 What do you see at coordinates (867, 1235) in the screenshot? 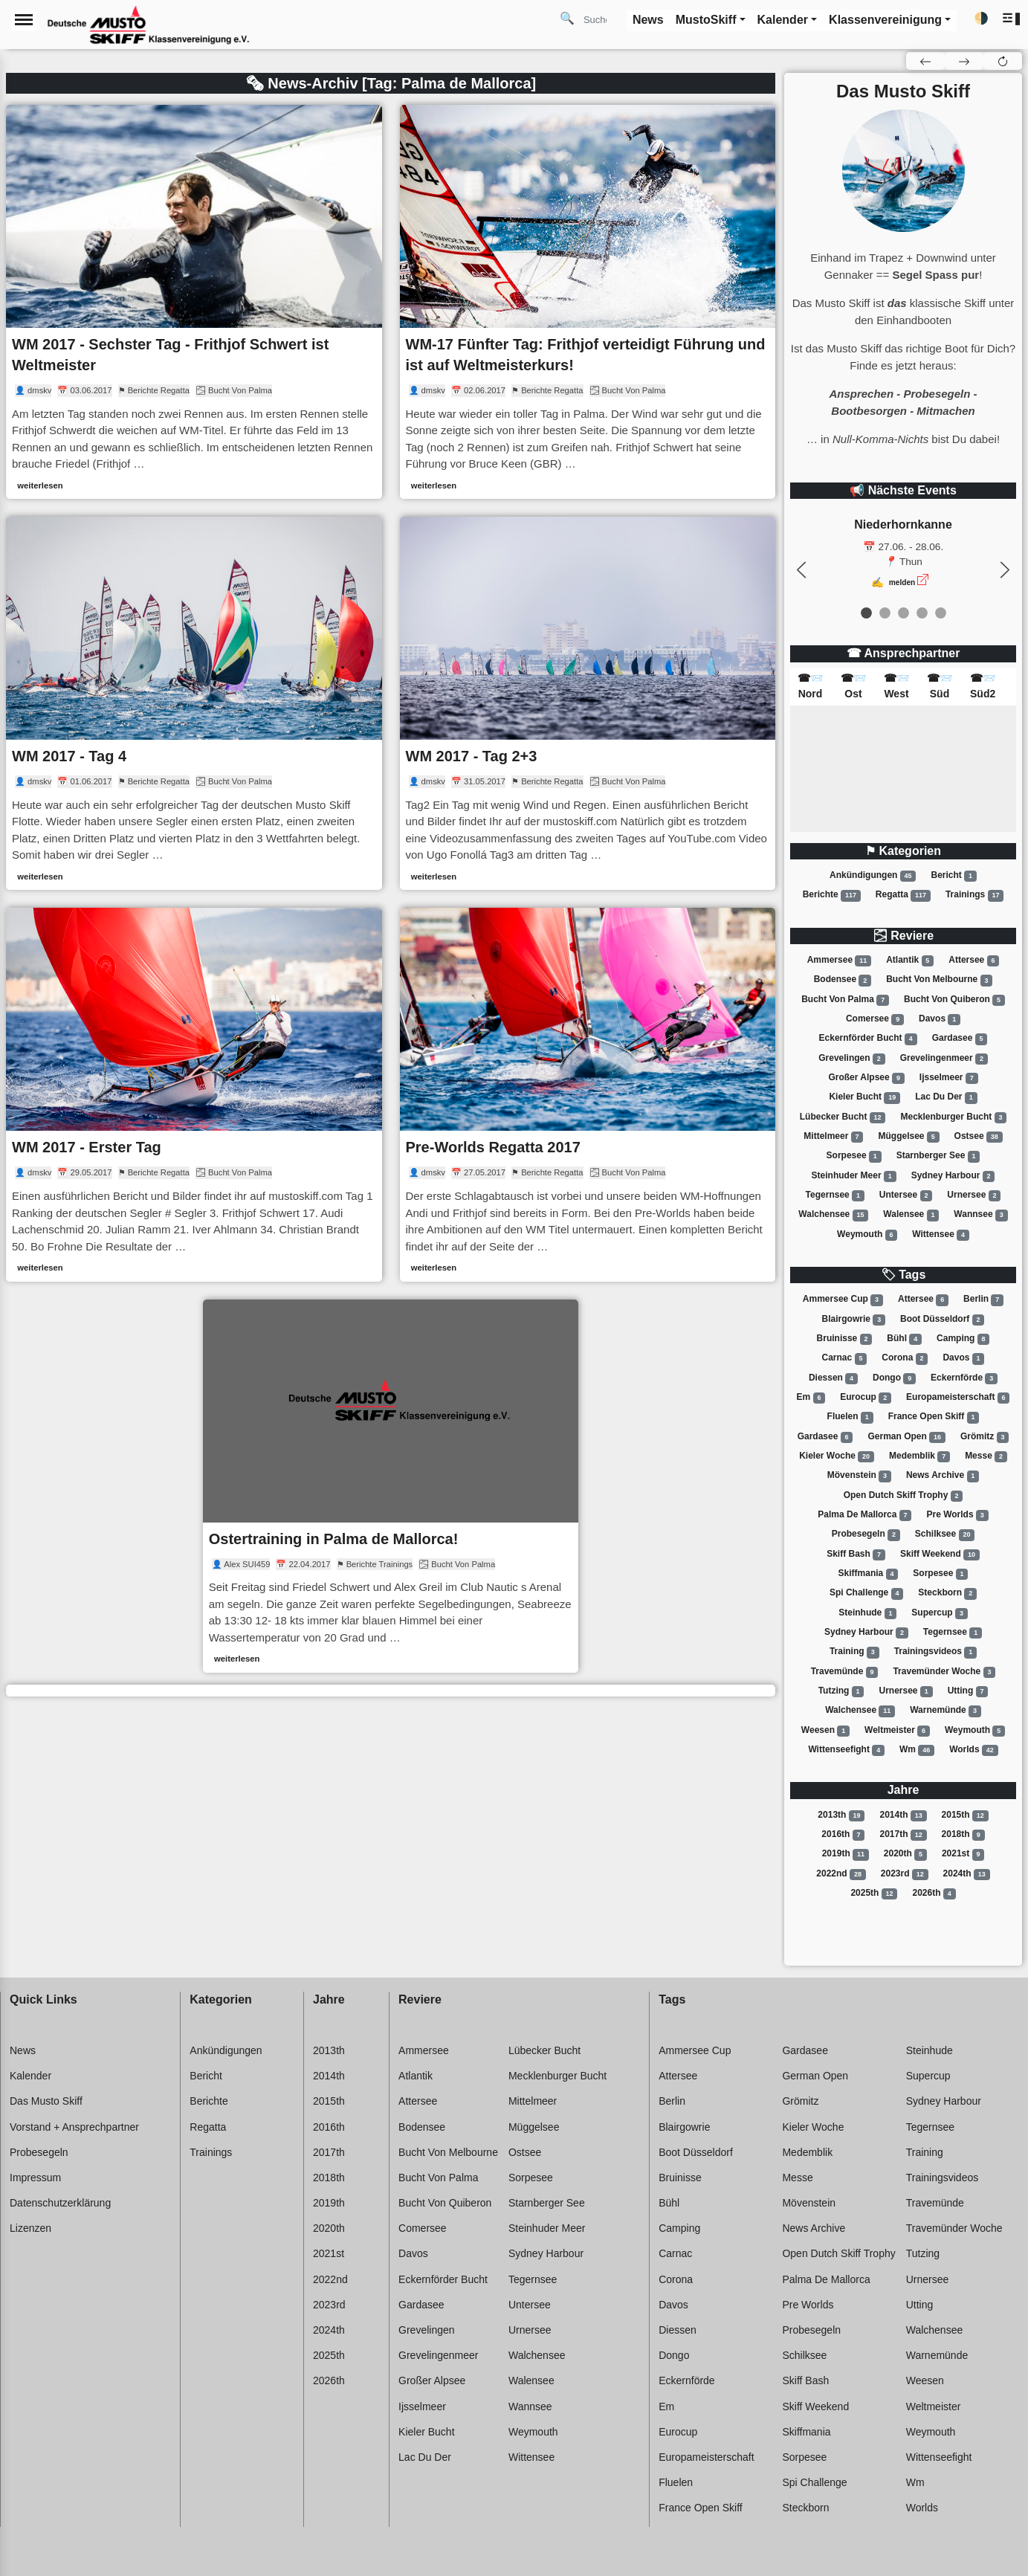
I see `Weymouth` at bounding box center [867, 1235].